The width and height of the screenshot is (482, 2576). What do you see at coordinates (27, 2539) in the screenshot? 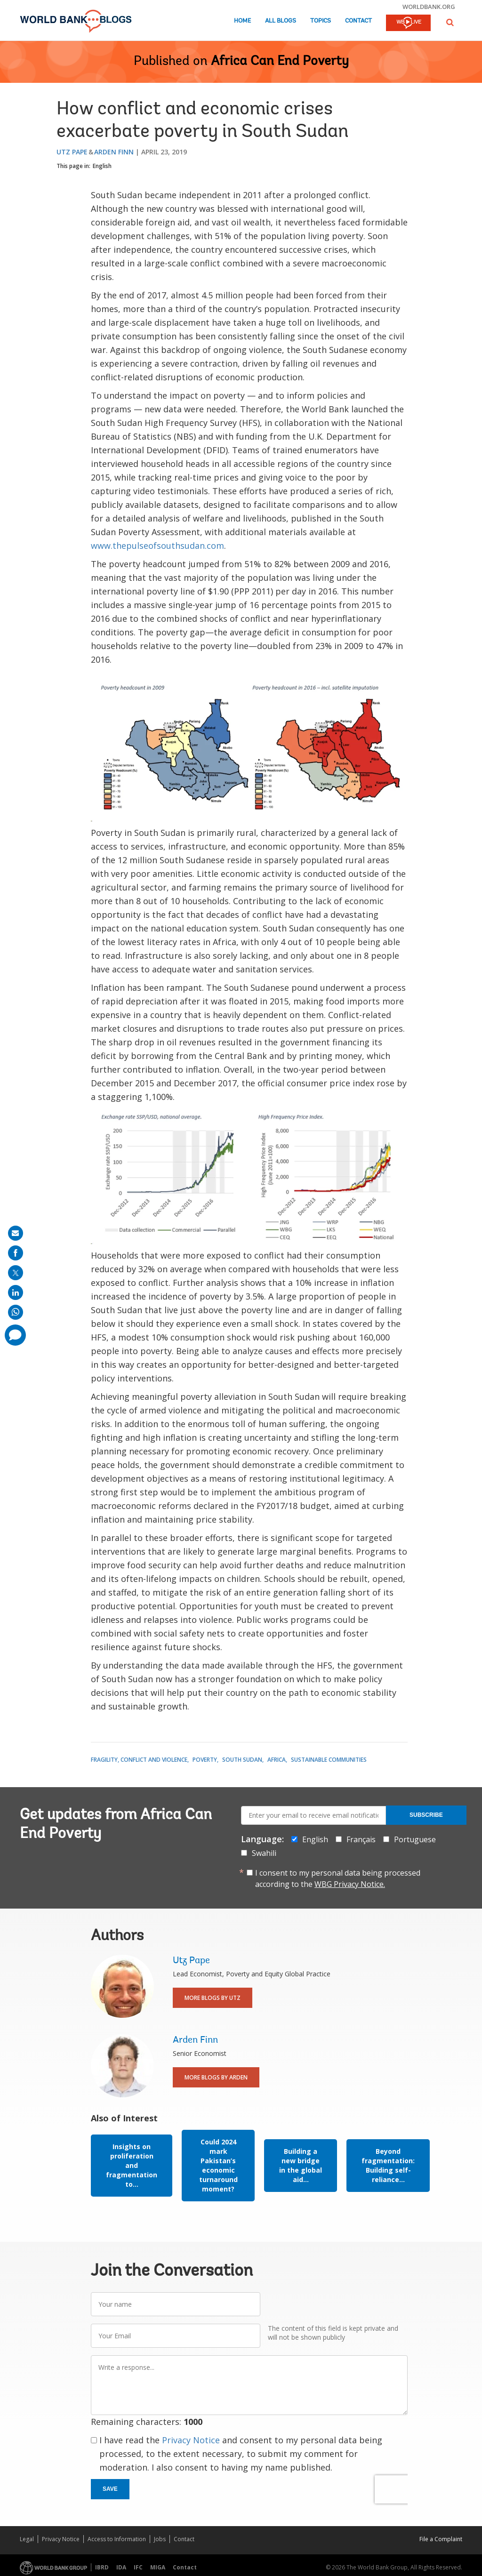
I see `Legal` at bounding box center [27, 2539].